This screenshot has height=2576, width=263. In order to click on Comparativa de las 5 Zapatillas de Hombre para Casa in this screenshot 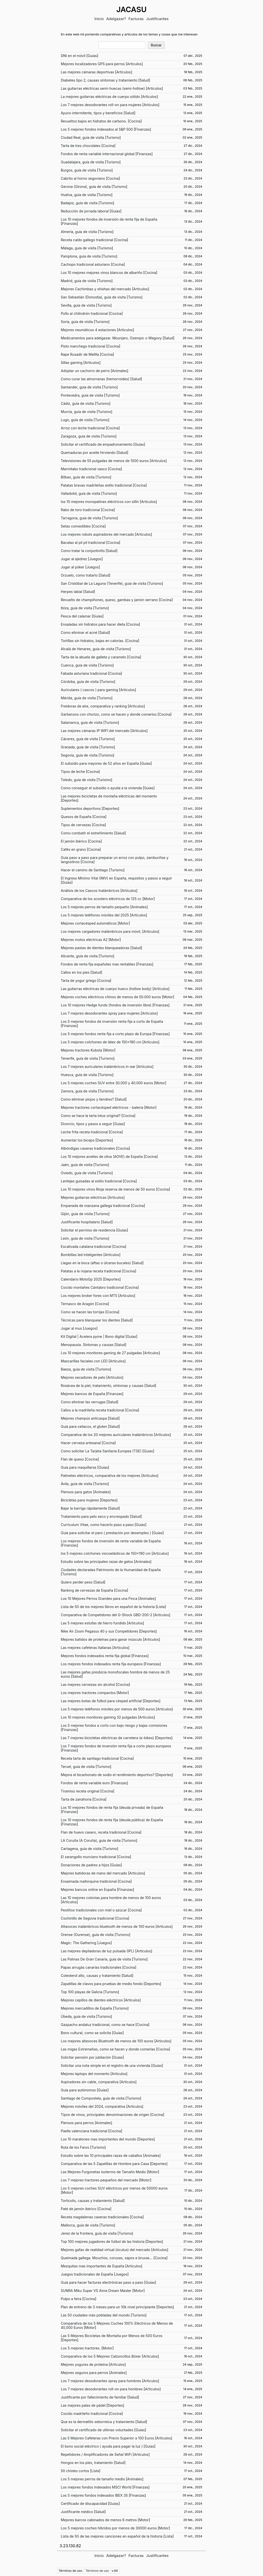, I will do `click(105, 2164)`.